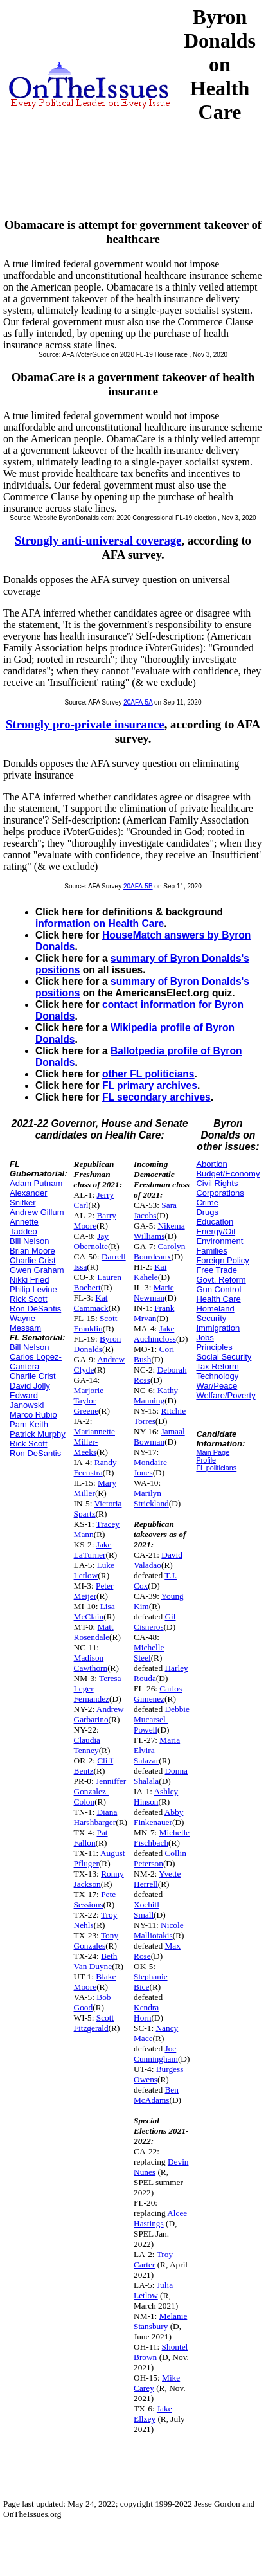  What do you see at coordinates (160, 1858) in the screenshot?
I see `Collin Peterson` at bounding box center [160, 1858].